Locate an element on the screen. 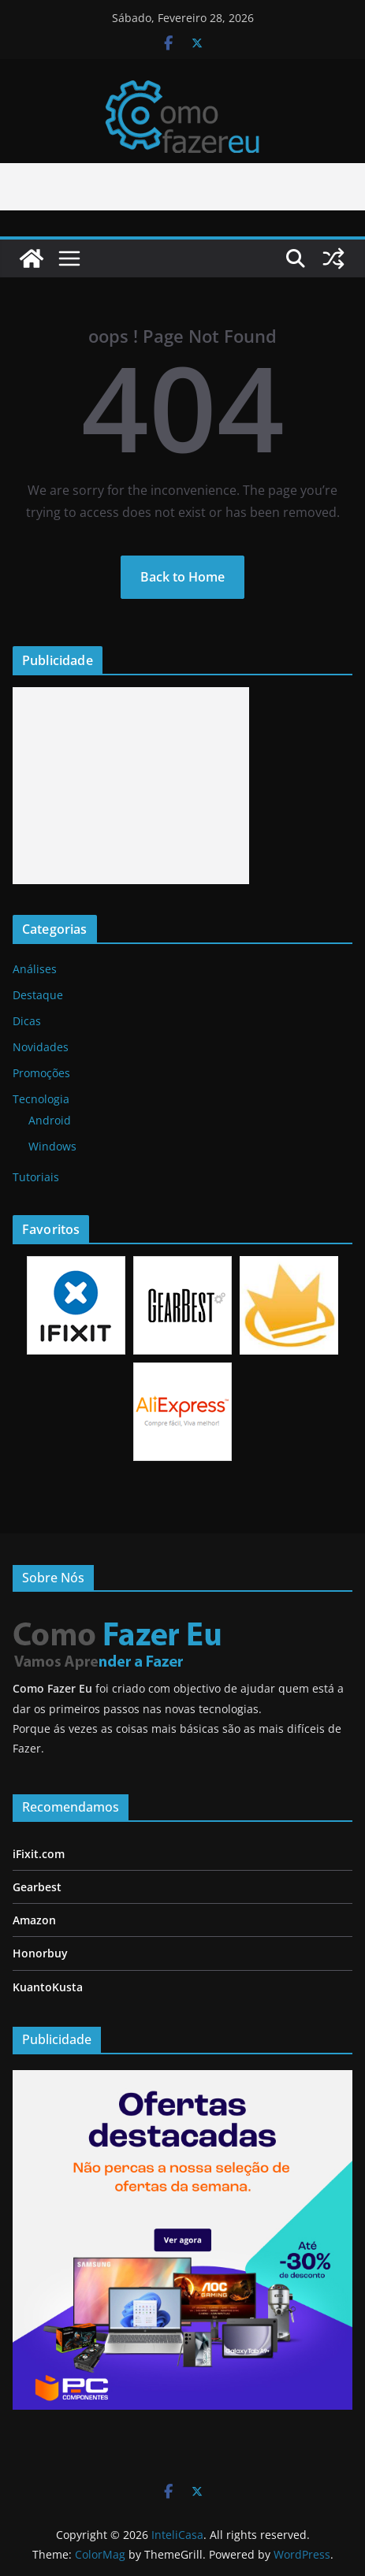  Honorbuy is located at coordinates (40, 1953).